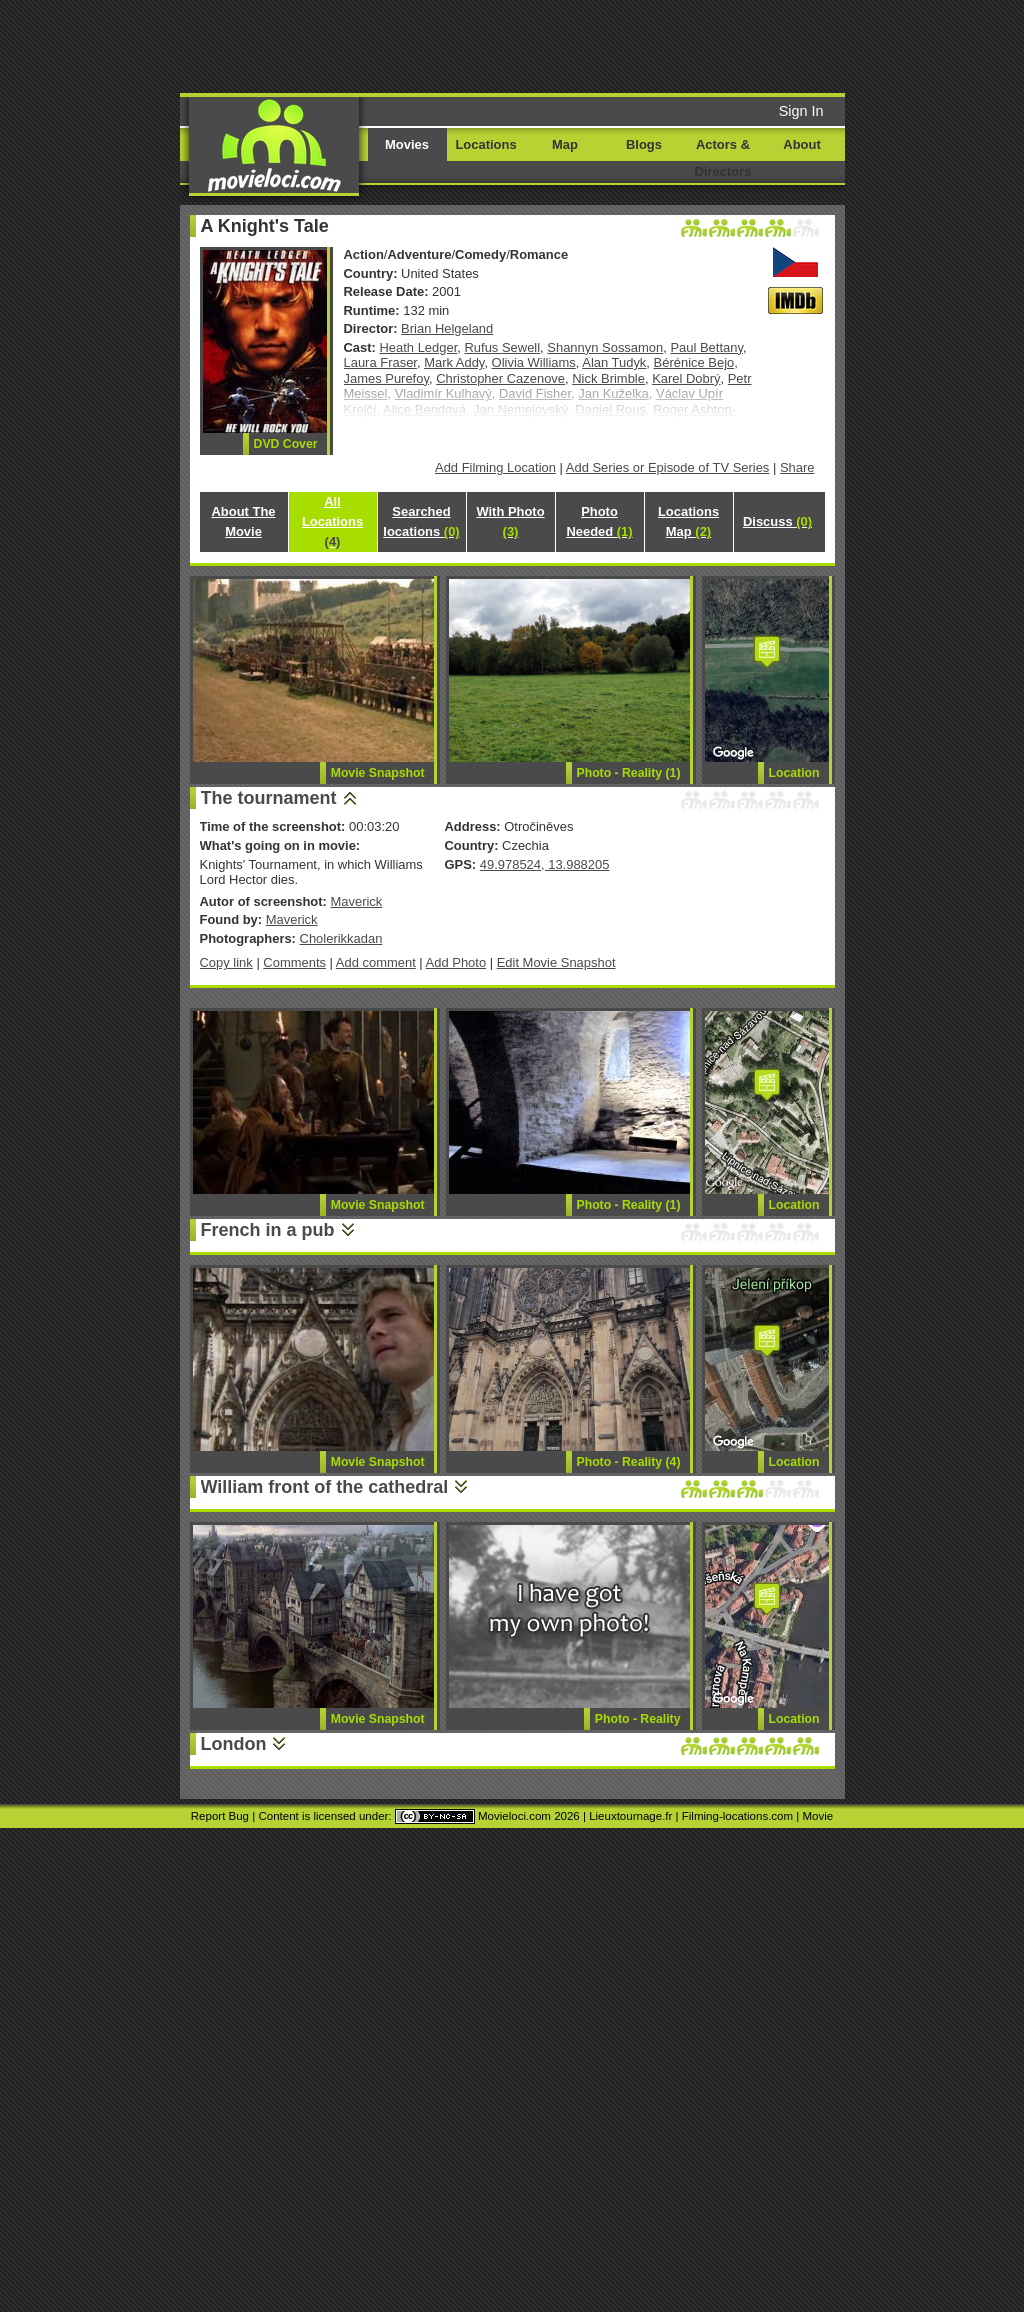 This screenshot has height=2312, width=1024. Describe the element at coordinates (380, 362) in the screenshot. I see `Laura Fraser` at that location.